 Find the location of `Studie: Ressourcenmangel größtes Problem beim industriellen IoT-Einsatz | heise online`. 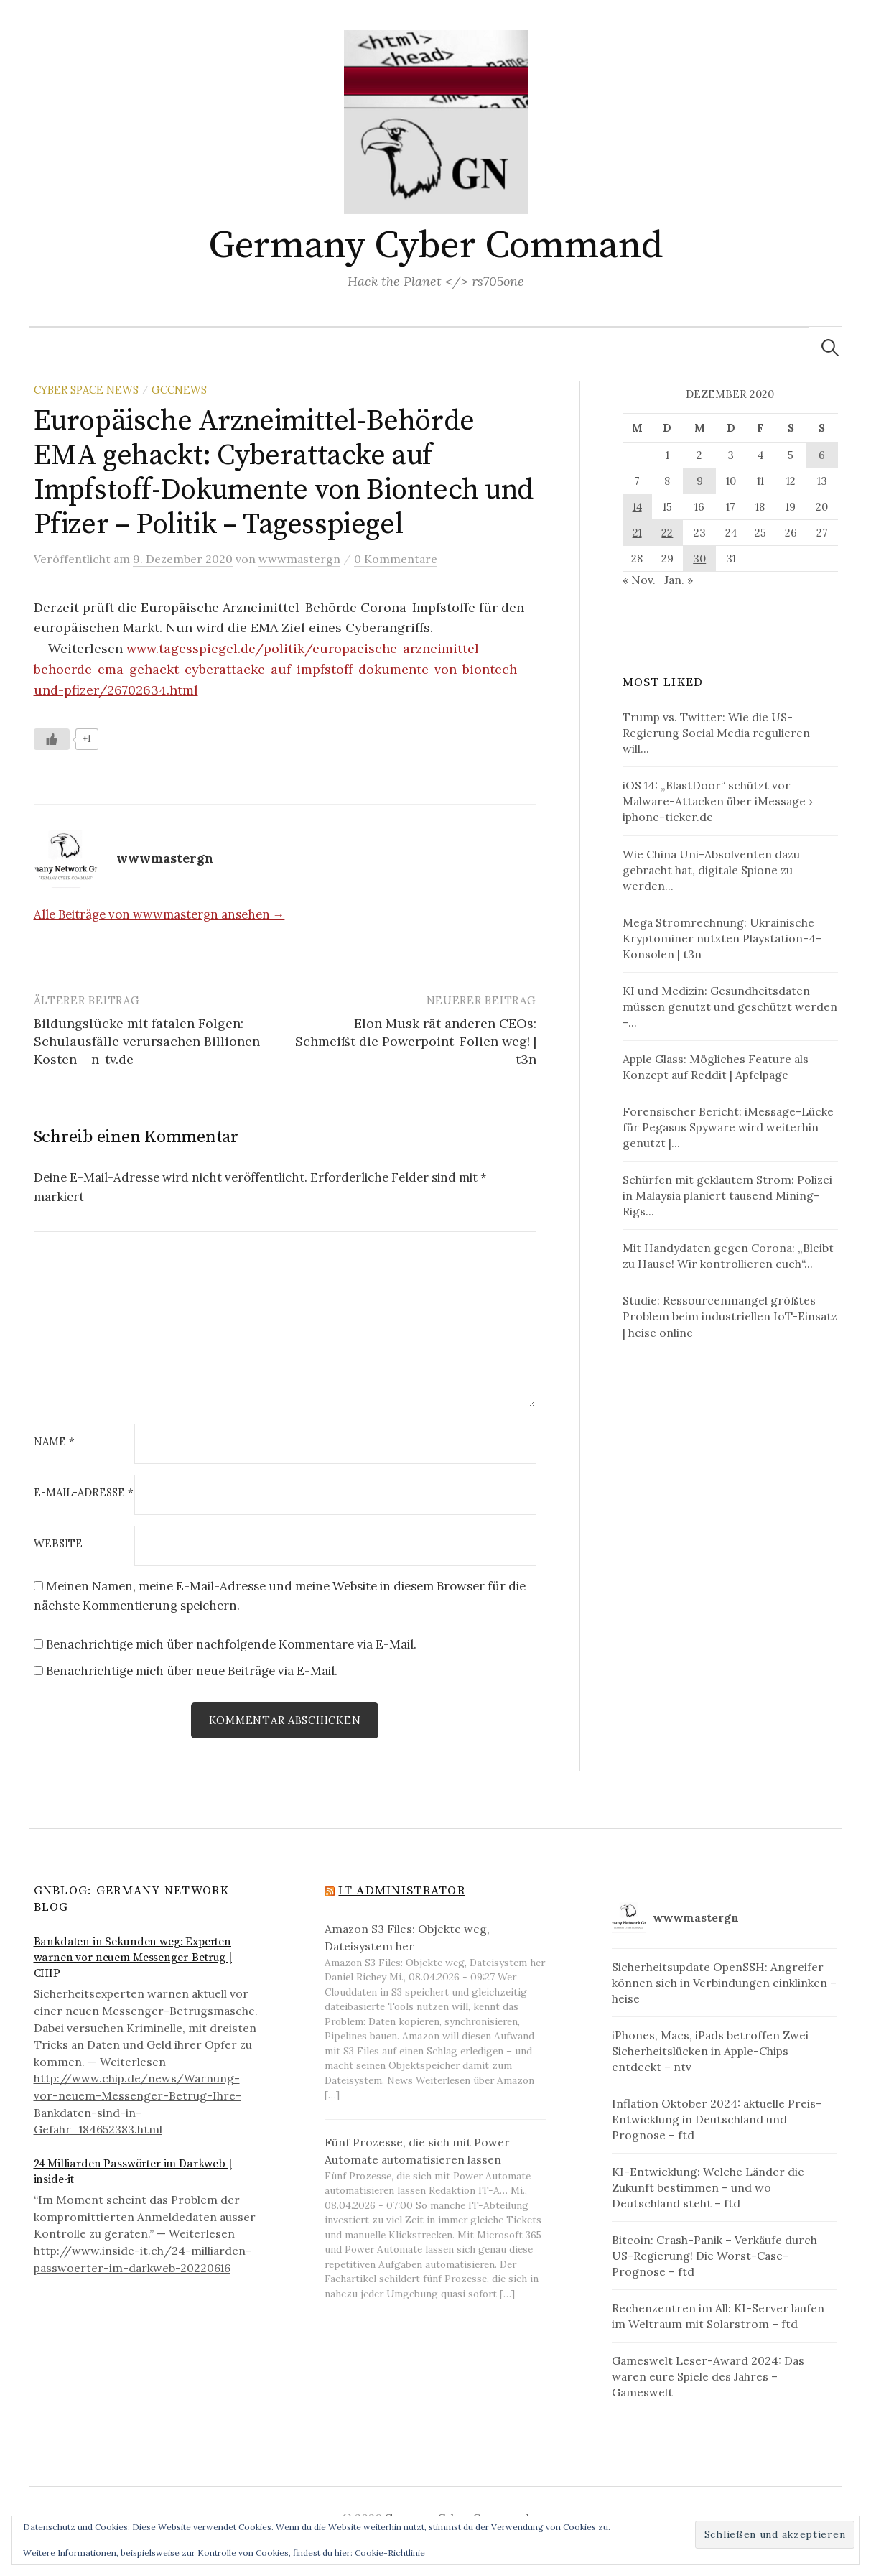

Studie: Ressourcenmangel größtes Problem beim industriellen IoT-Einsatz | heise online is located at coordinates (730, 1316).